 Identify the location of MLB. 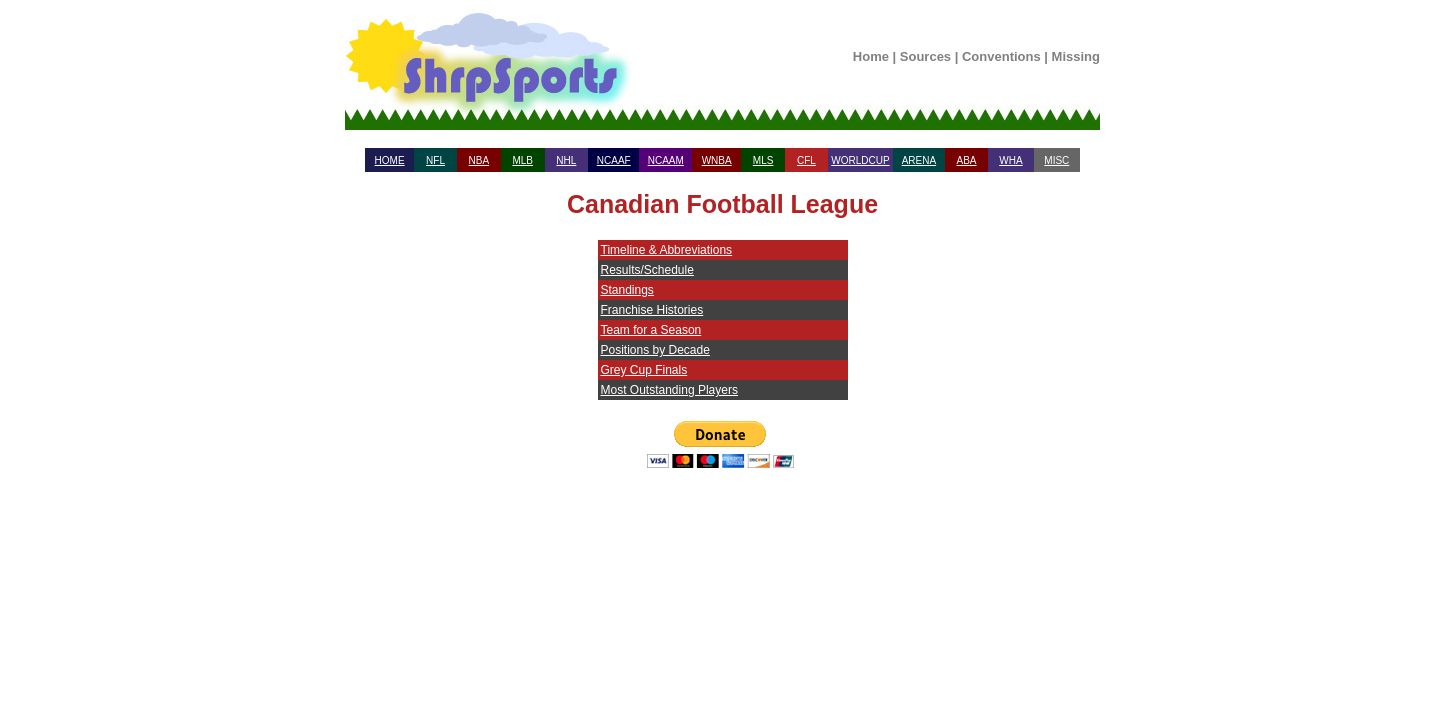
(522, 160).